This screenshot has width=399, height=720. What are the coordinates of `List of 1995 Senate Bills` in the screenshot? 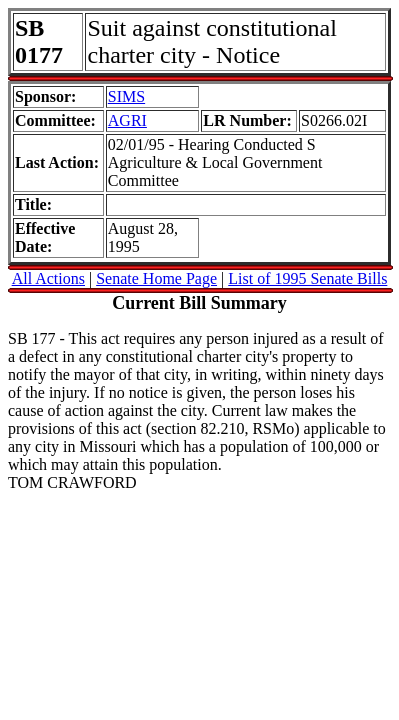 It's located at (307, 278).